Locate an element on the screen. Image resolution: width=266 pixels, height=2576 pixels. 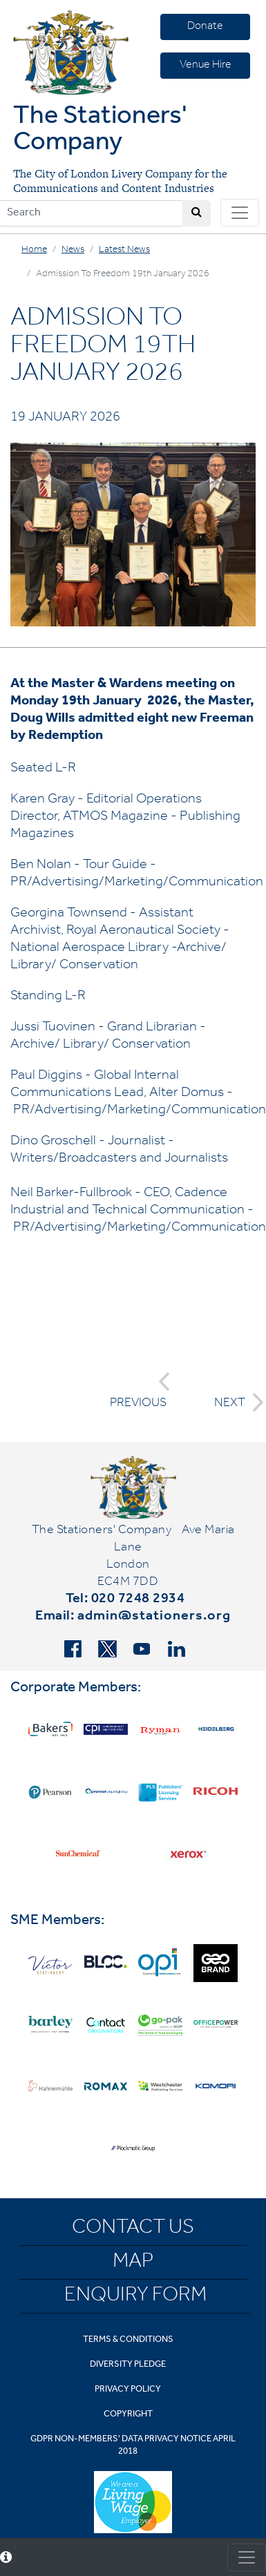
PREVIOUS is located at coordinates (140, 1391).